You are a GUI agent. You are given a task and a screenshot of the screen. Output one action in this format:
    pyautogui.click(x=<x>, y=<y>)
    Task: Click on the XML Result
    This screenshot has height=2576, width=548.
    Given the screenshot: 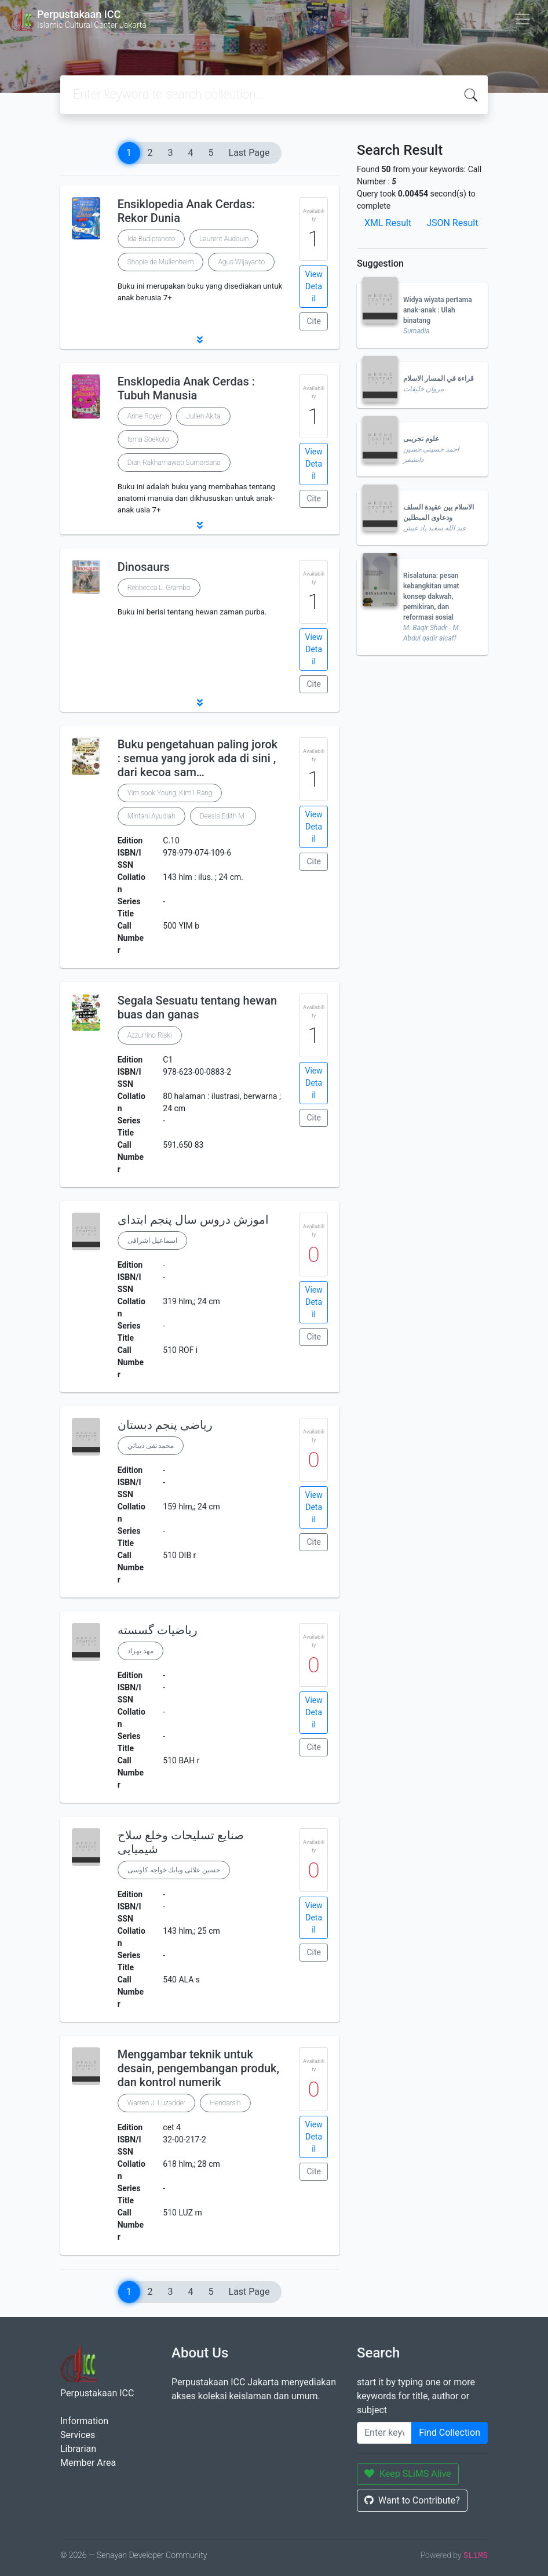 What is the action you would take?
    pyautogui.click(x=387, y=222)
    